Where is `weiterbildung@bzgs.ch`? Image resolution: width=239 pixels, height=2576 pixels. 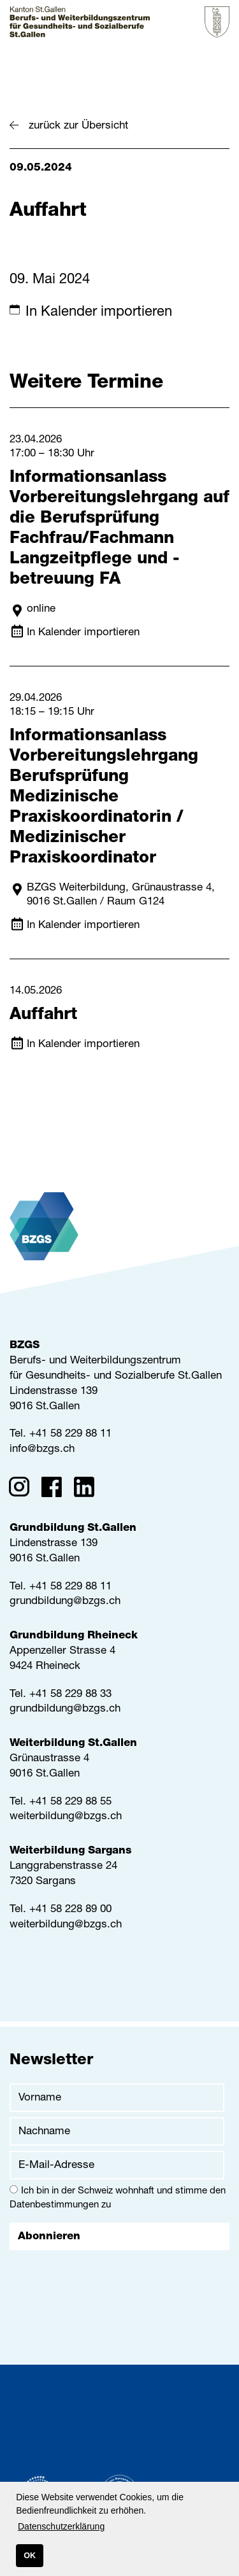
weiterbildung@bzgs.ch is located at coordinates (66, 1817).